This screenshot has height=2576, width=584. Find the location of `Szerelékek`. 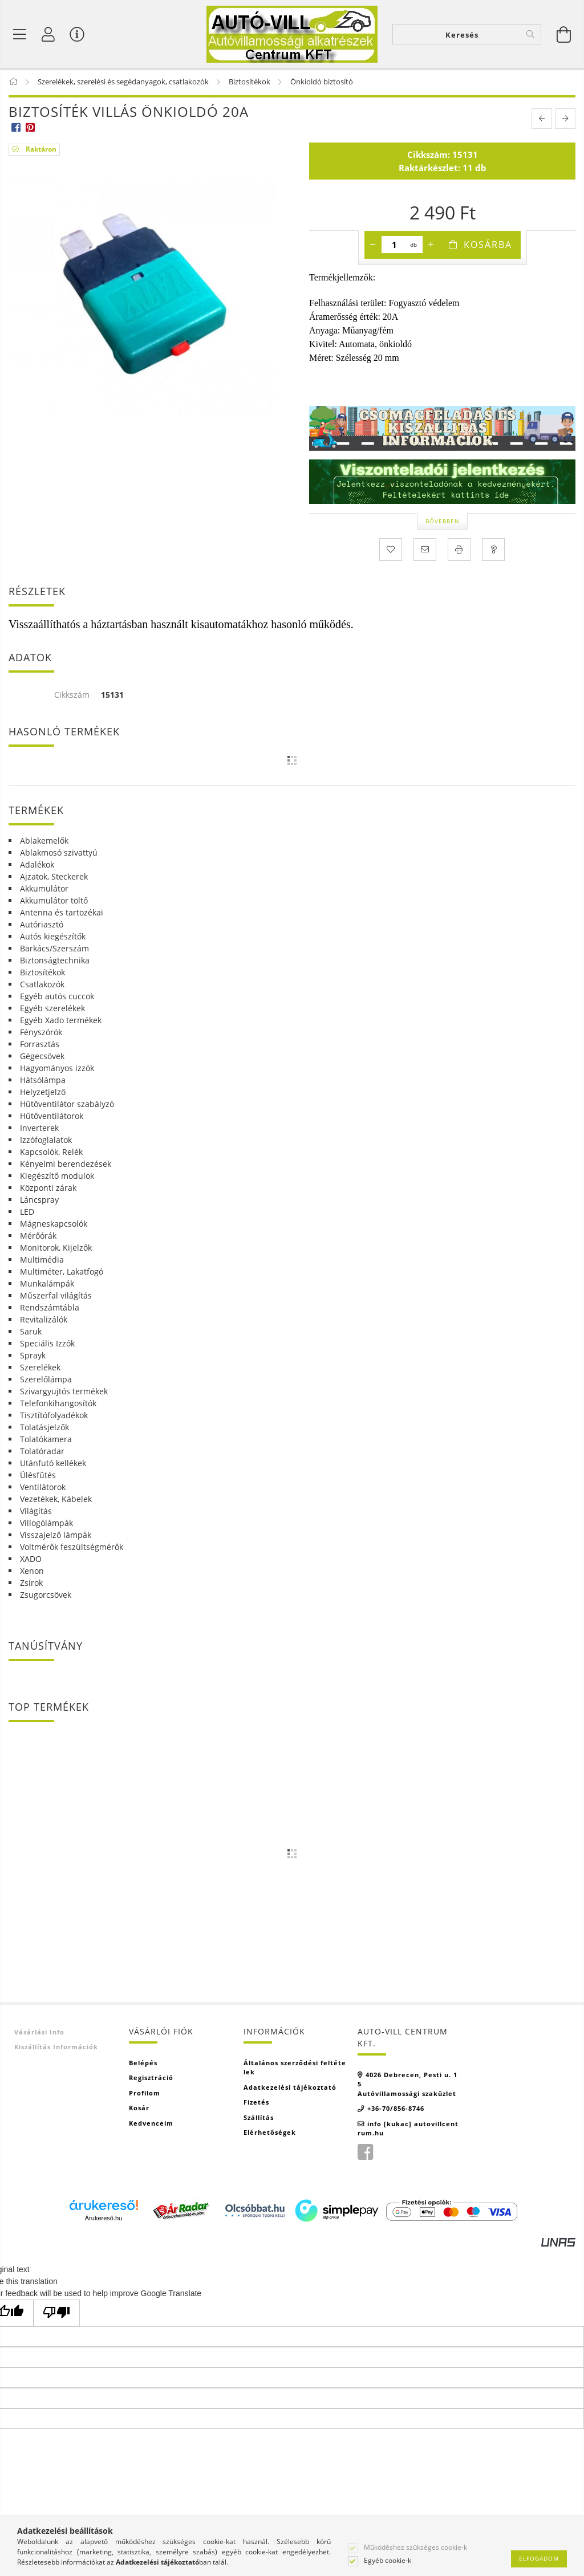

Szerelékek is located at coordinates (40, 1367).